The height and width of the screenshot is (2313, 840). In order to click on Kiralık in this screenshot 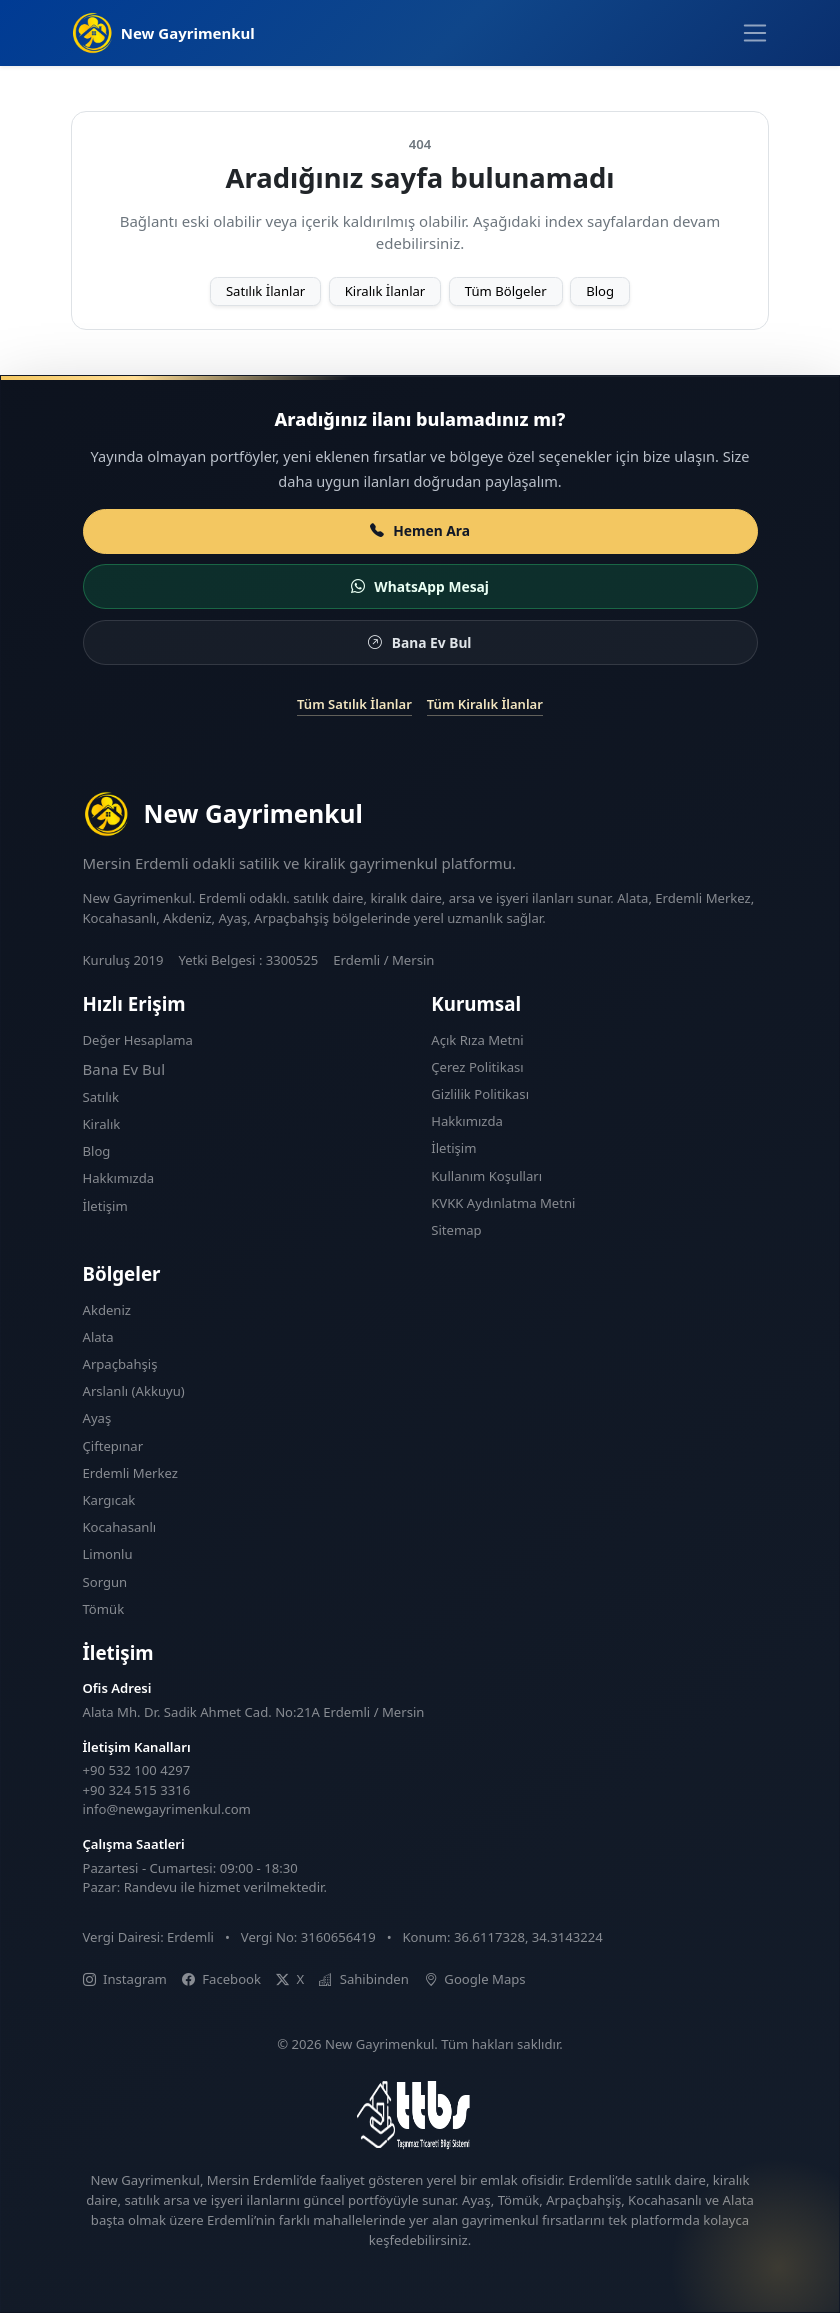, I will do `click(102, 1124)`.